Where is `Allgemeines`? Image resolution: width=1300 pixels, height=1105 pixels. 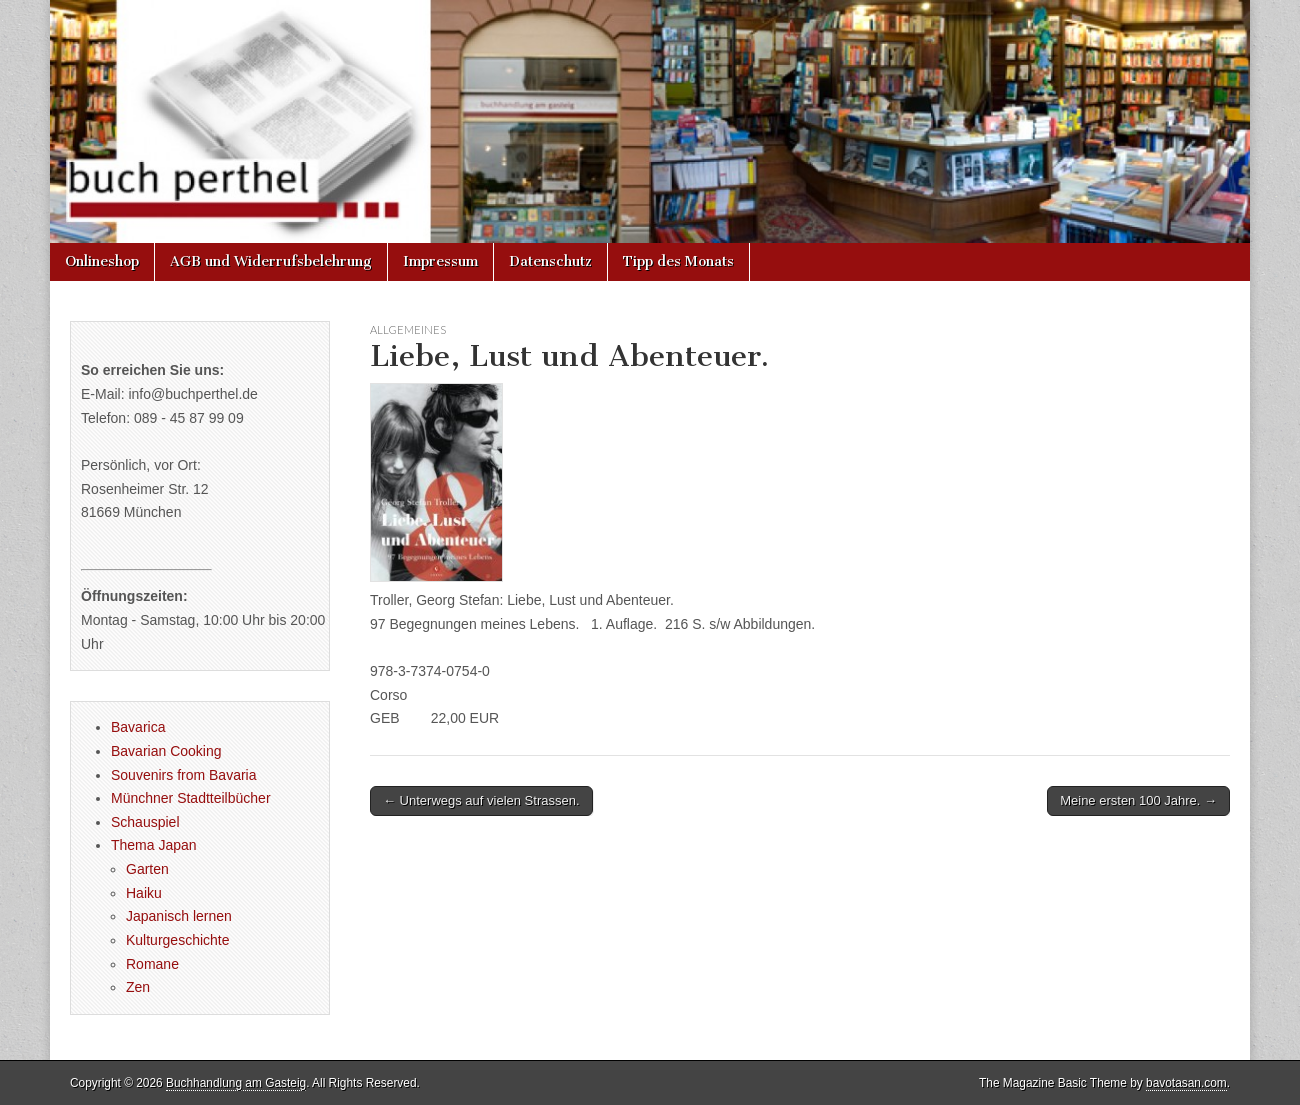 Allgemeines is located at coordinates (408, 329).